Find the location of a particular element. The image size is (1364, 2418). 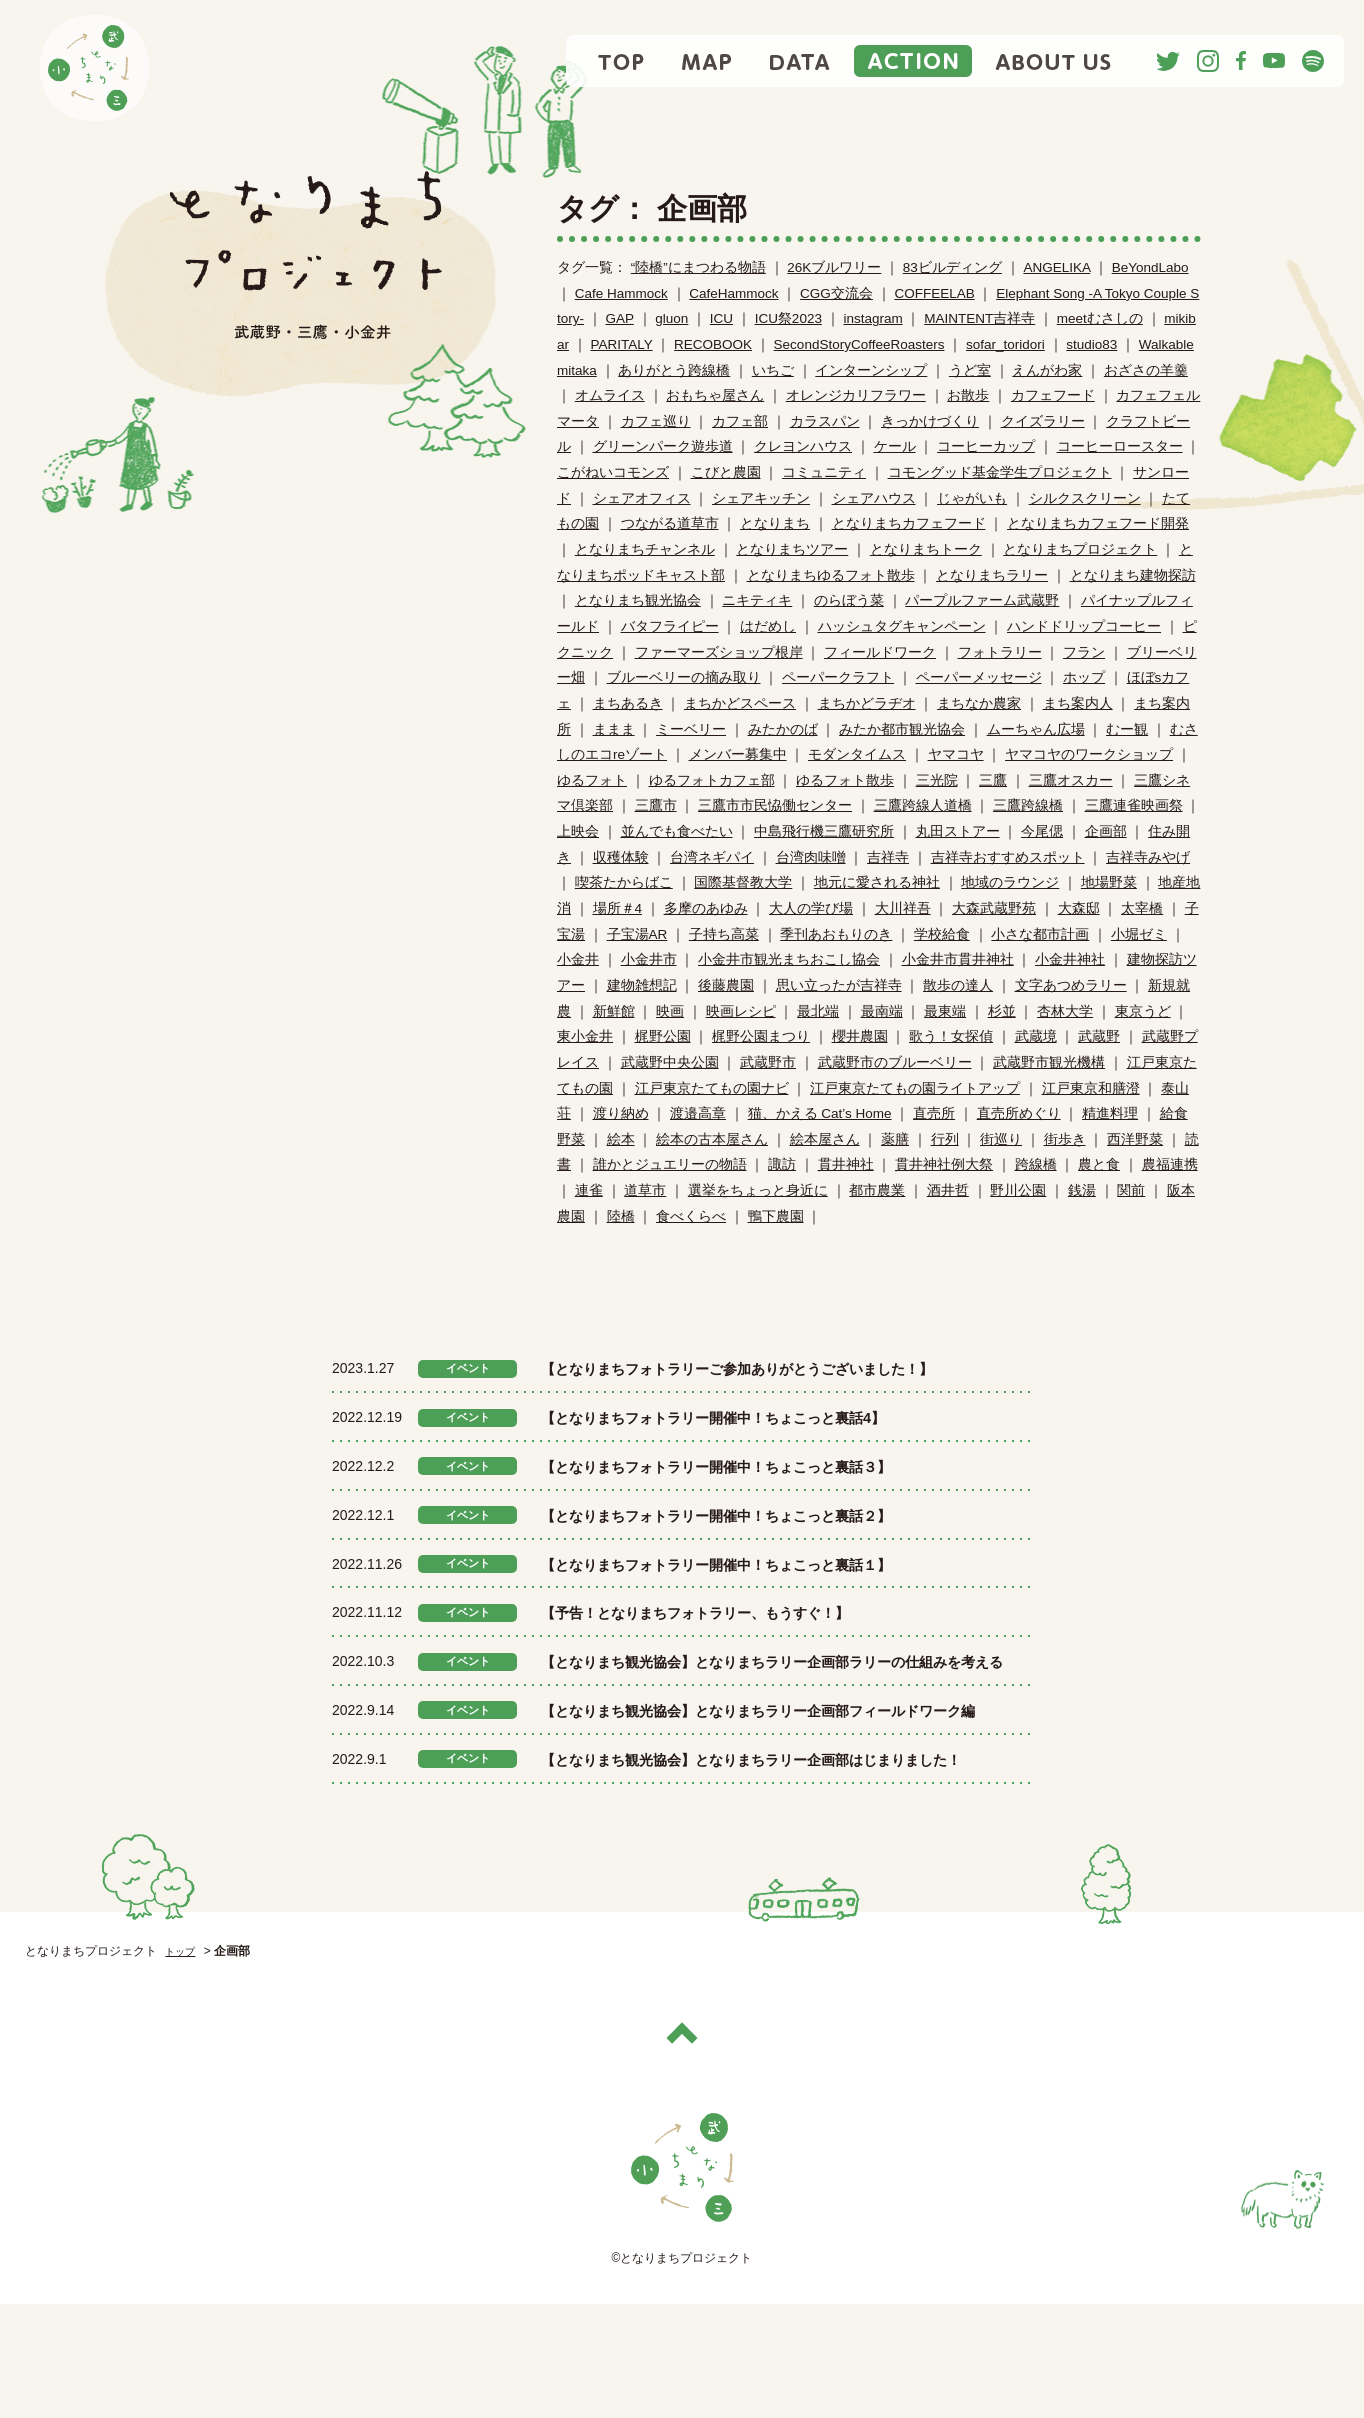

つながる道草市 is located at coordinates (670, 523).